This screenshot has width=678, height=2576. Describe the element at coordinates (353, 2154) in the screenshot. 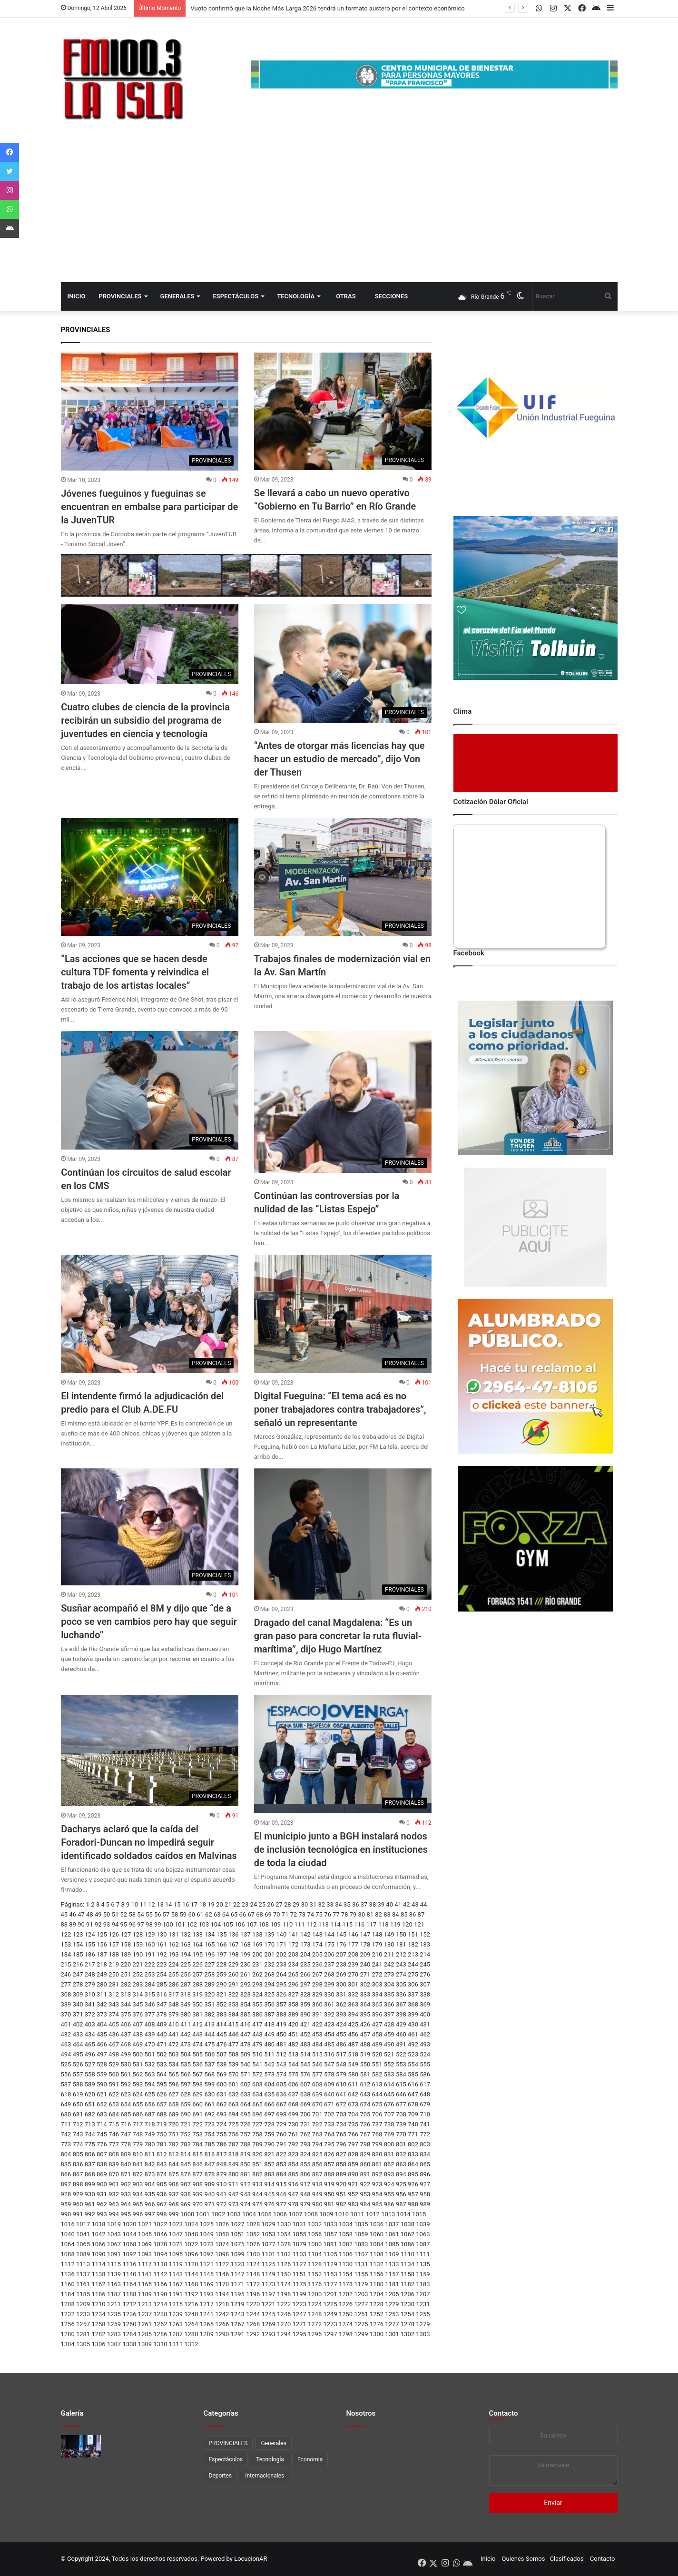

I see `828` at that location.